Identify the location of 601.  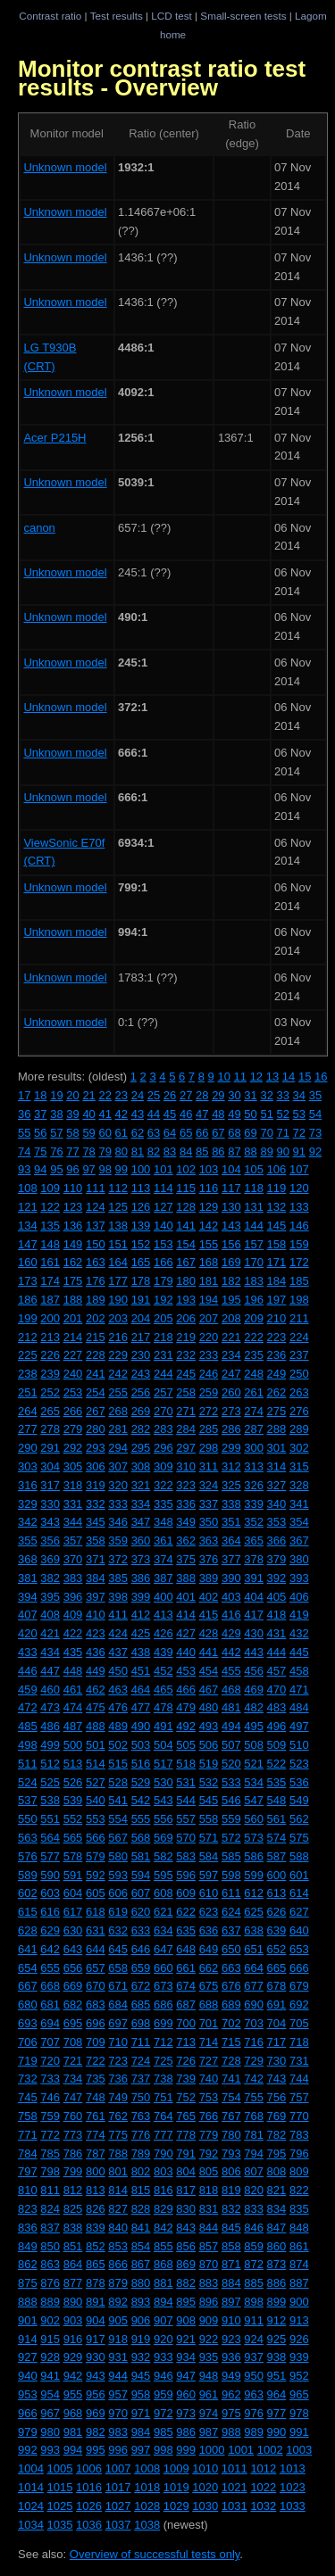
(299, 1875).